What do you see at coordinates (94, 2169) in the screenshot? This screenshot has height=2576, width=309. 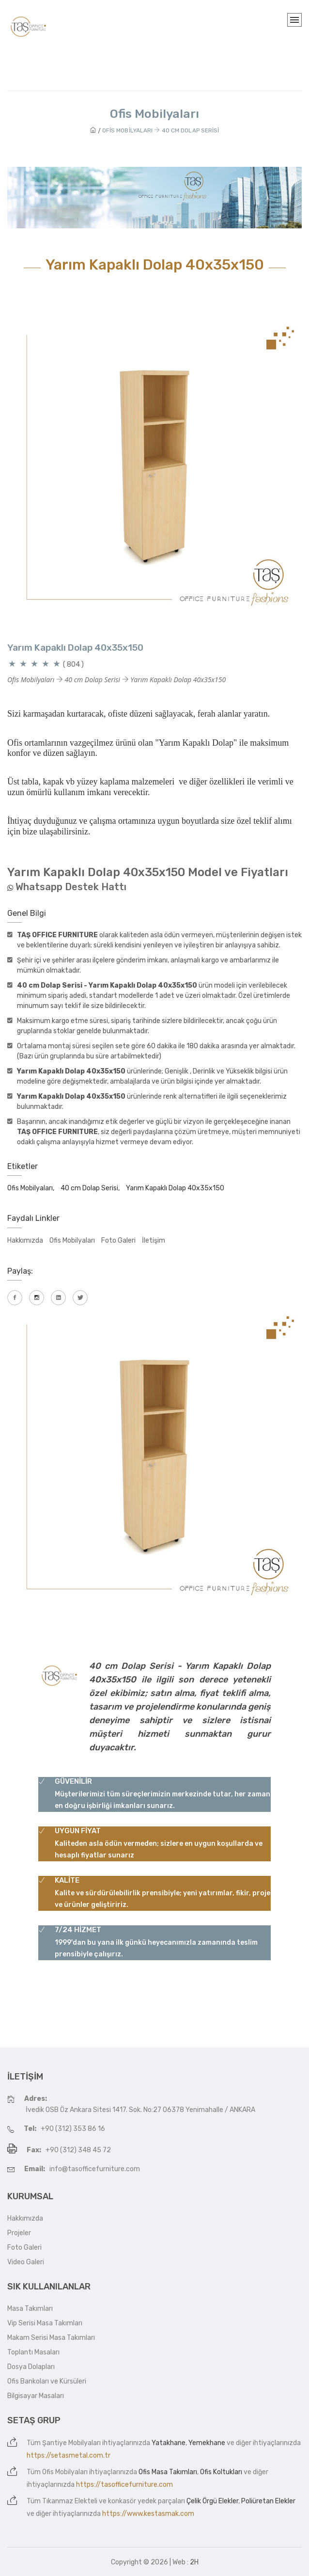 I see `info@tasofficefurniture.com` at bounding box center [94, 2169].